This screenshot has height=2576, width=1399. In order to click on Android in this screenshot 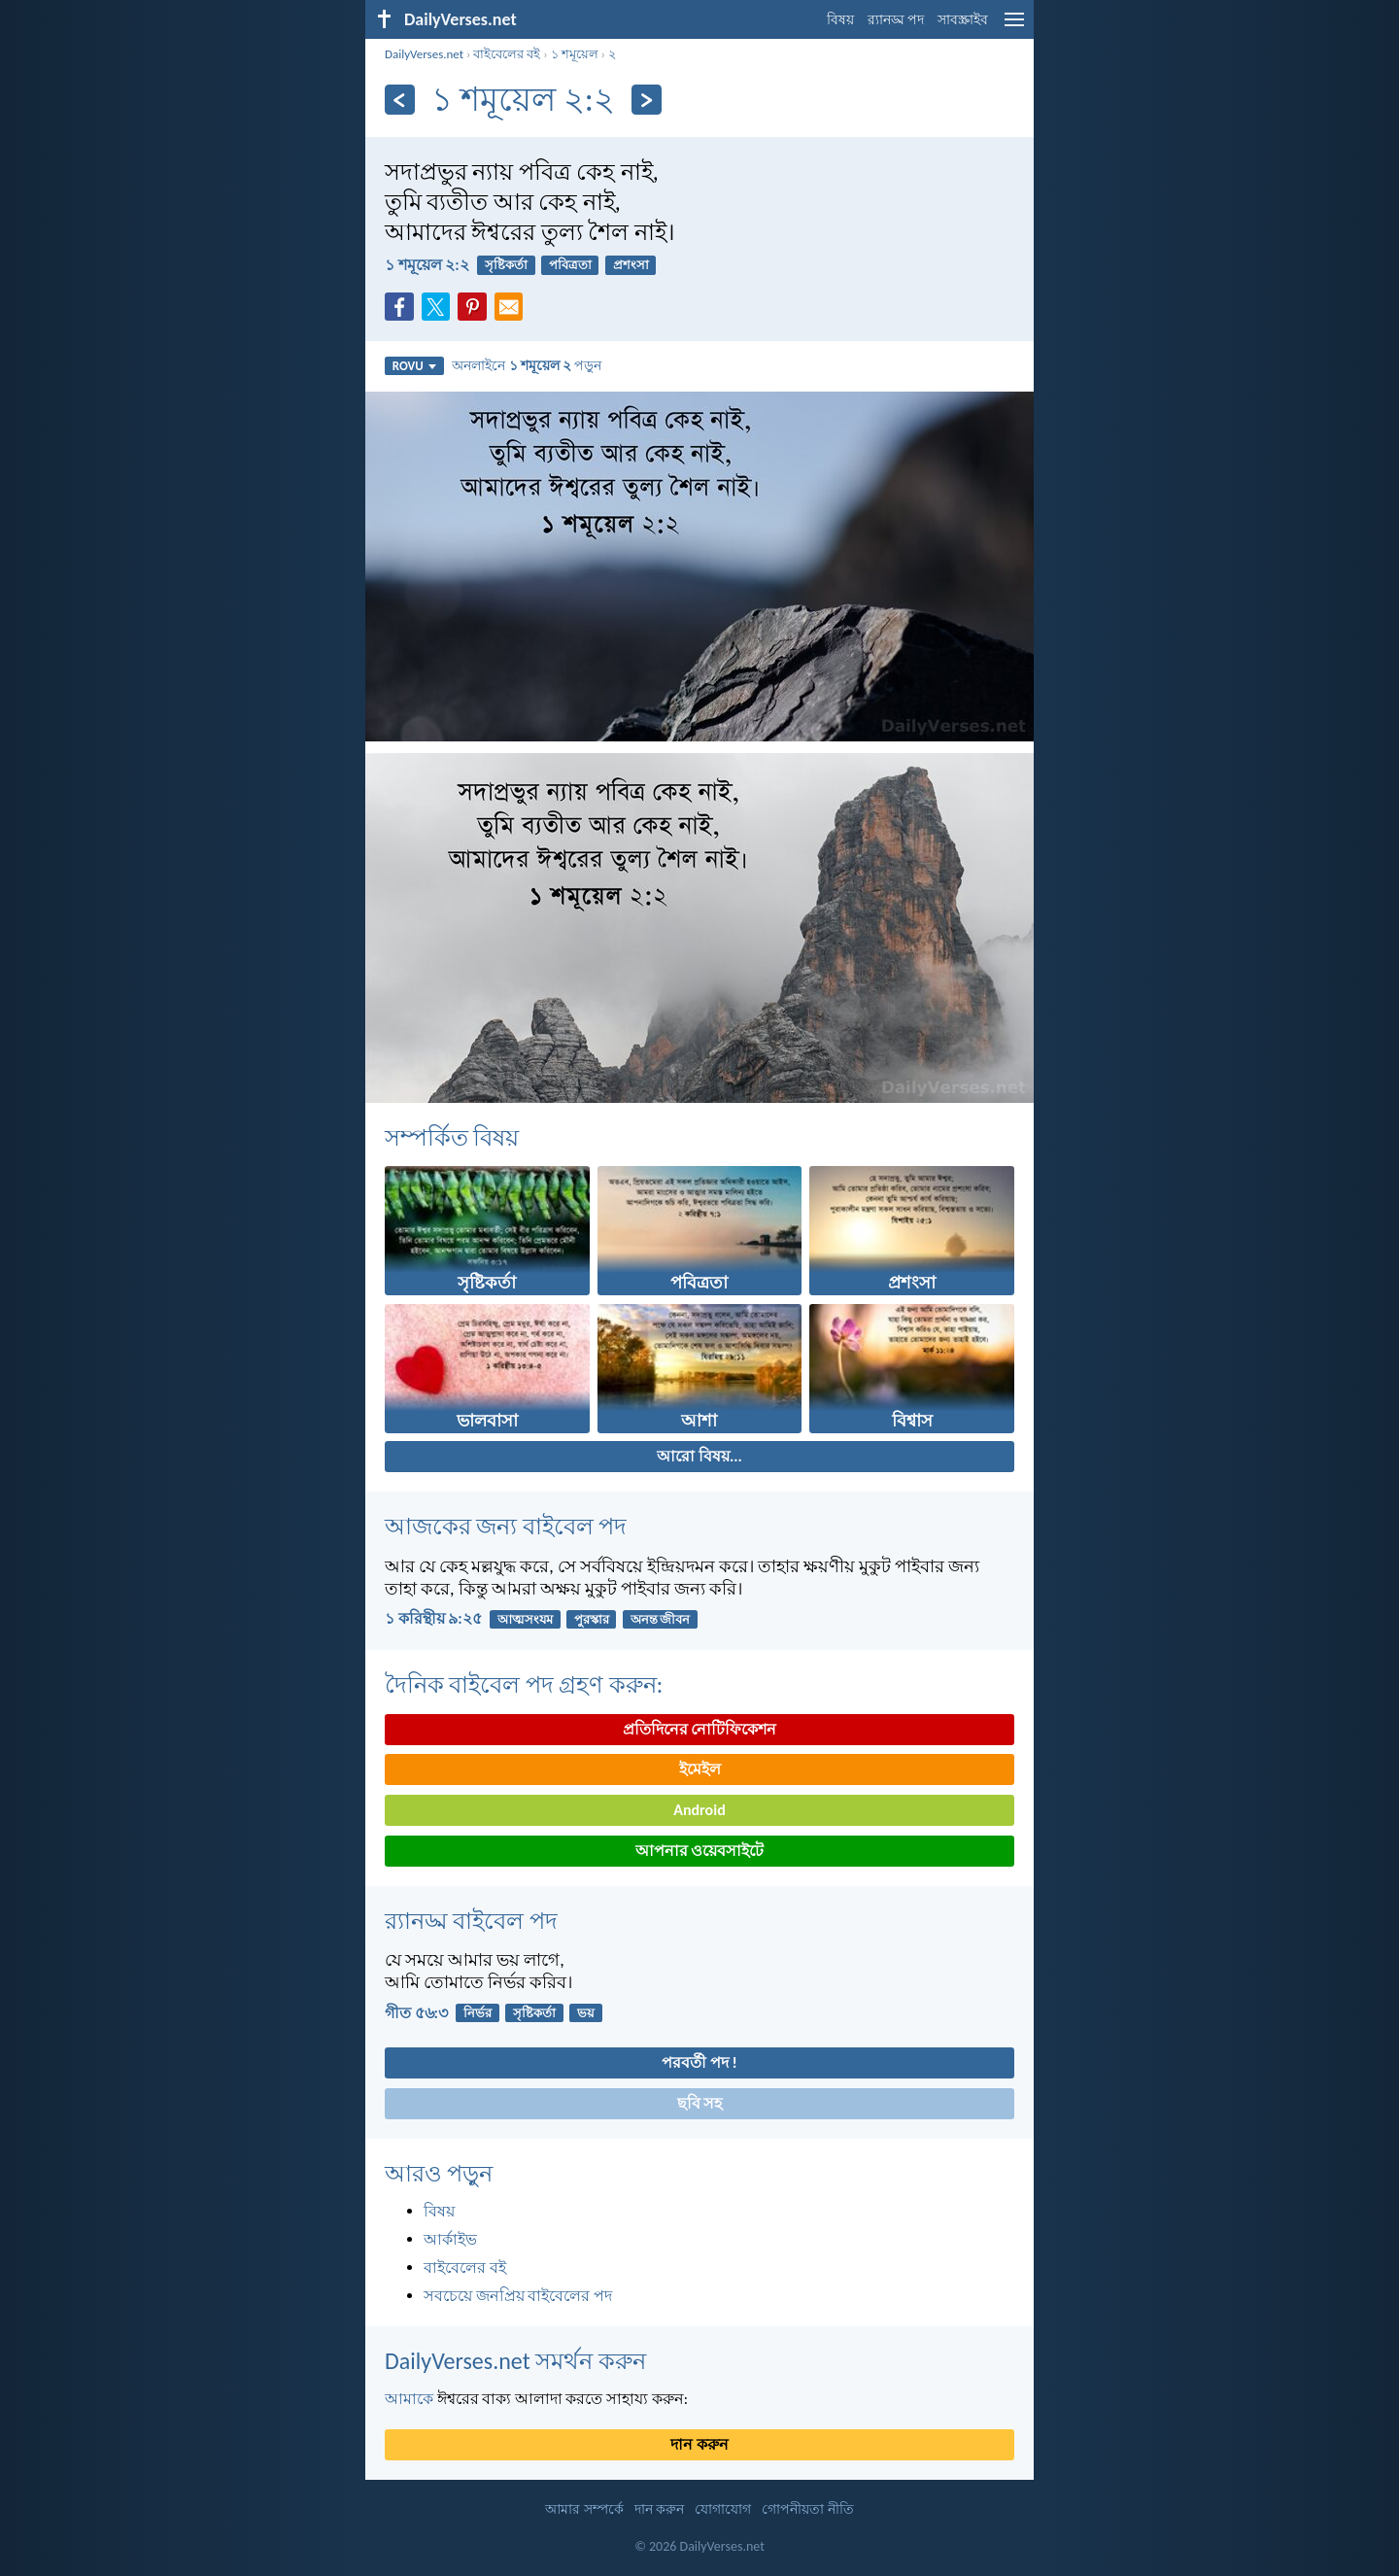, I will do `click(699, 1810)`.